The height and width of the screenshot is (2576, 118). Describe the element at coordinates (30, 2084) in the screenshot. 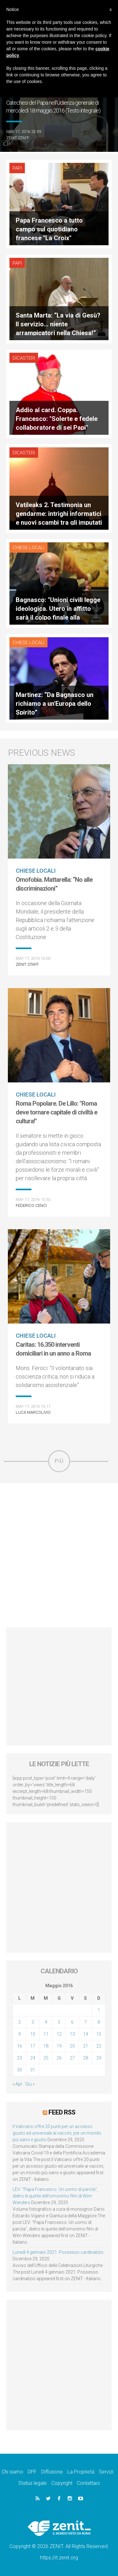

I see `Giu »` at that location.